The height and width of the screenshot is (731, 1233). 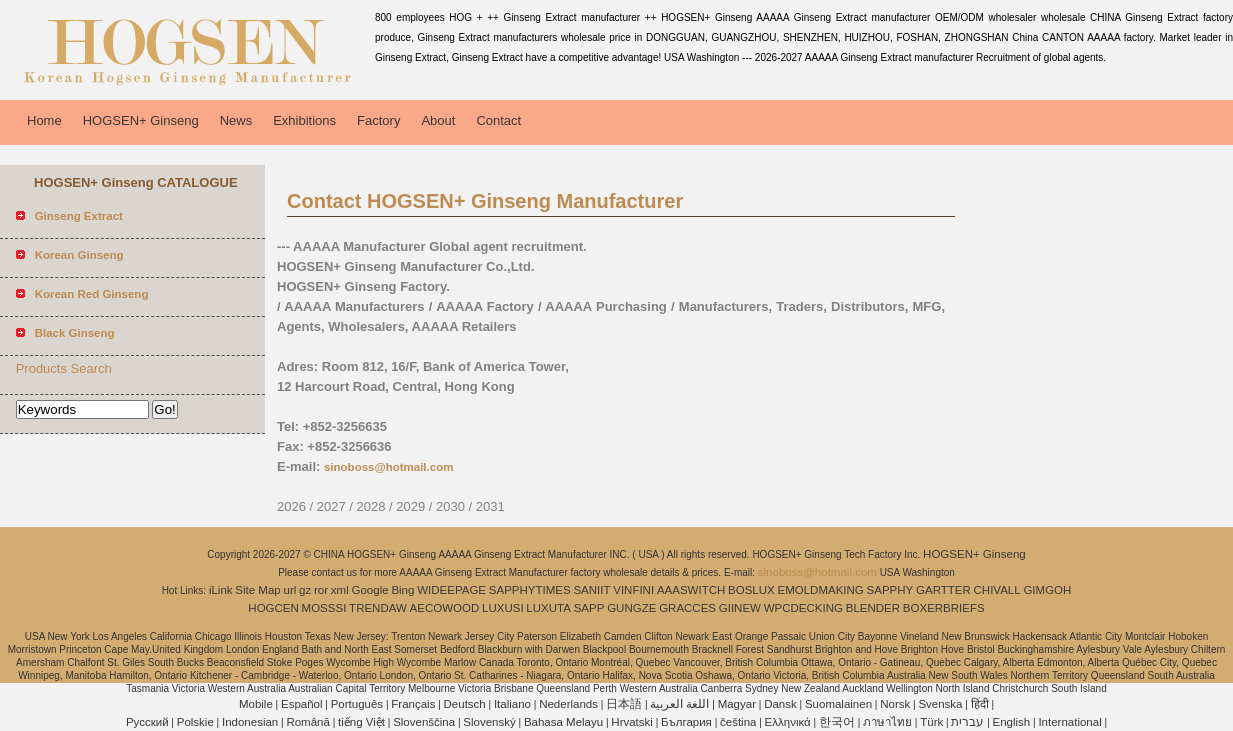 What do you see at coordinates (236, 120) in the screenshot?
I see `News` at bounding box center [236, 120].